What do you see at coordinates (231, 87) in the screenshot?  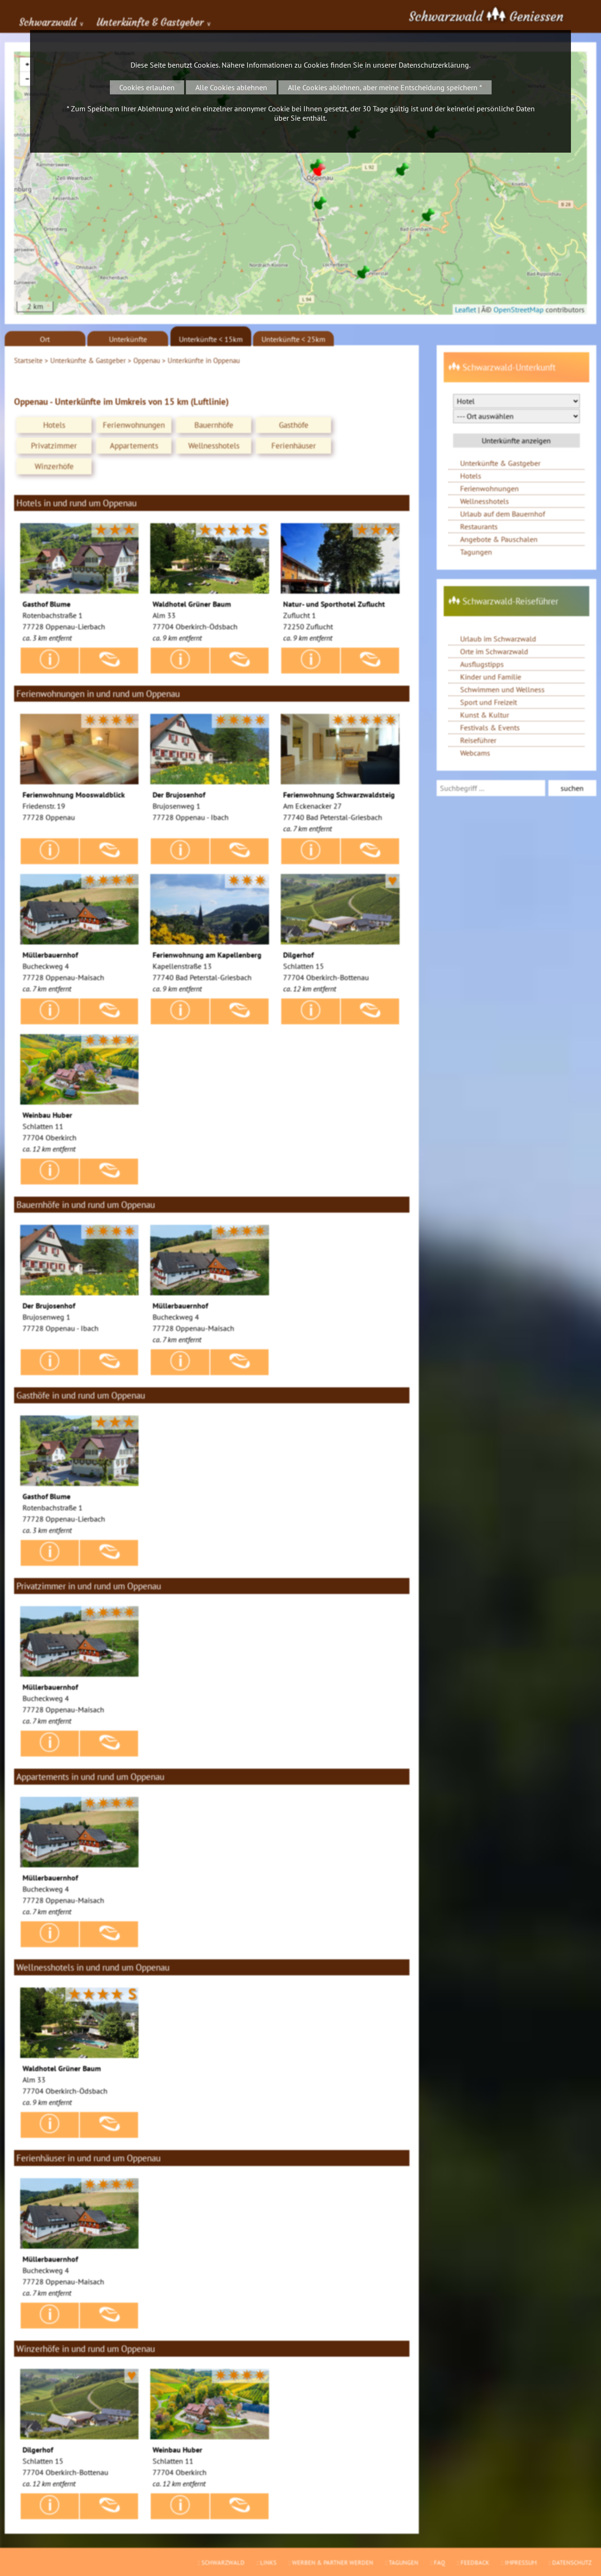 I see `Alle Cookies ablehnen` at bounding box center [231, 87].